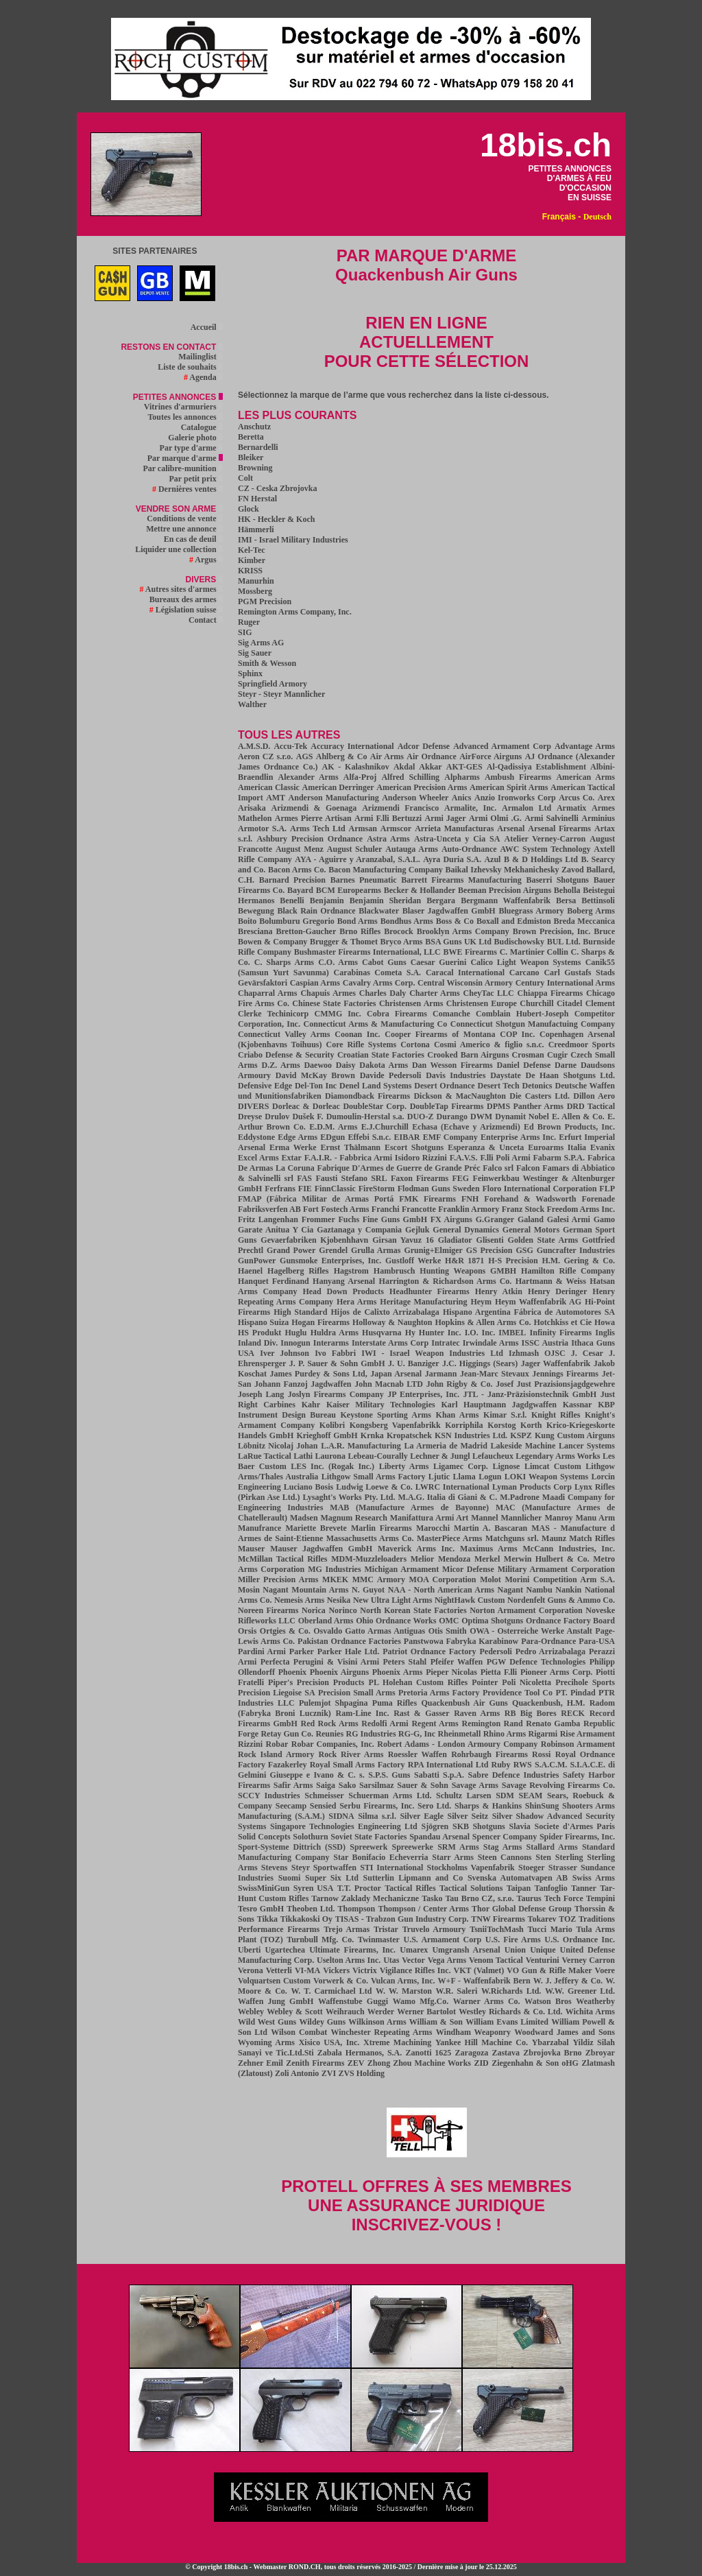 Image resolution: width=702 pixels, height=2576 pixels. I want to click on Bleiker, so click(250, 457).